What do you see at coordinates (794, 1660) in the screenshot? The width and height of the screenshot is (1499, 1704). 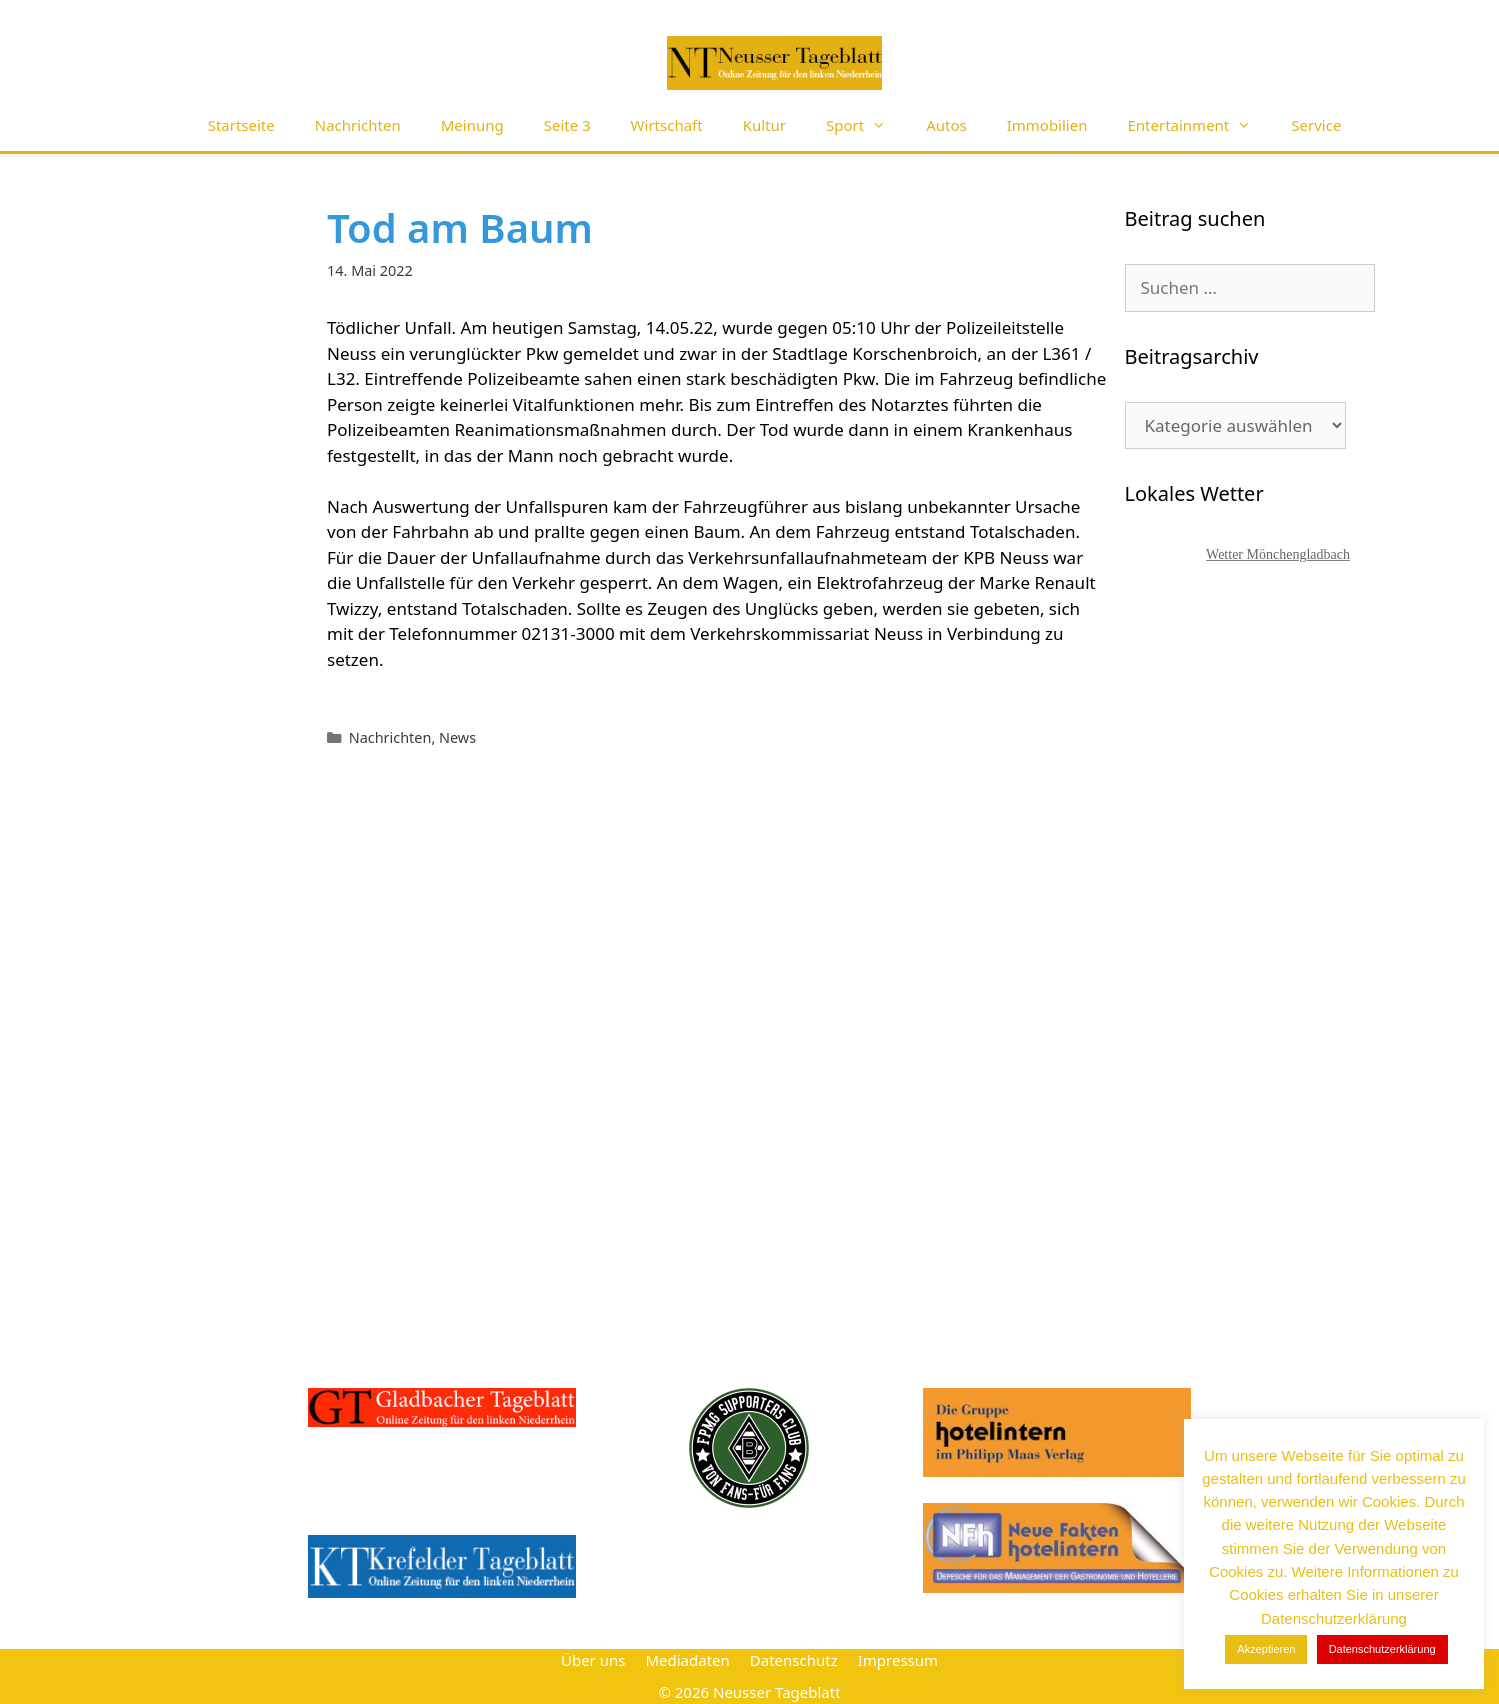 I see `Datenschutz` at bounding box center [794, 1660].